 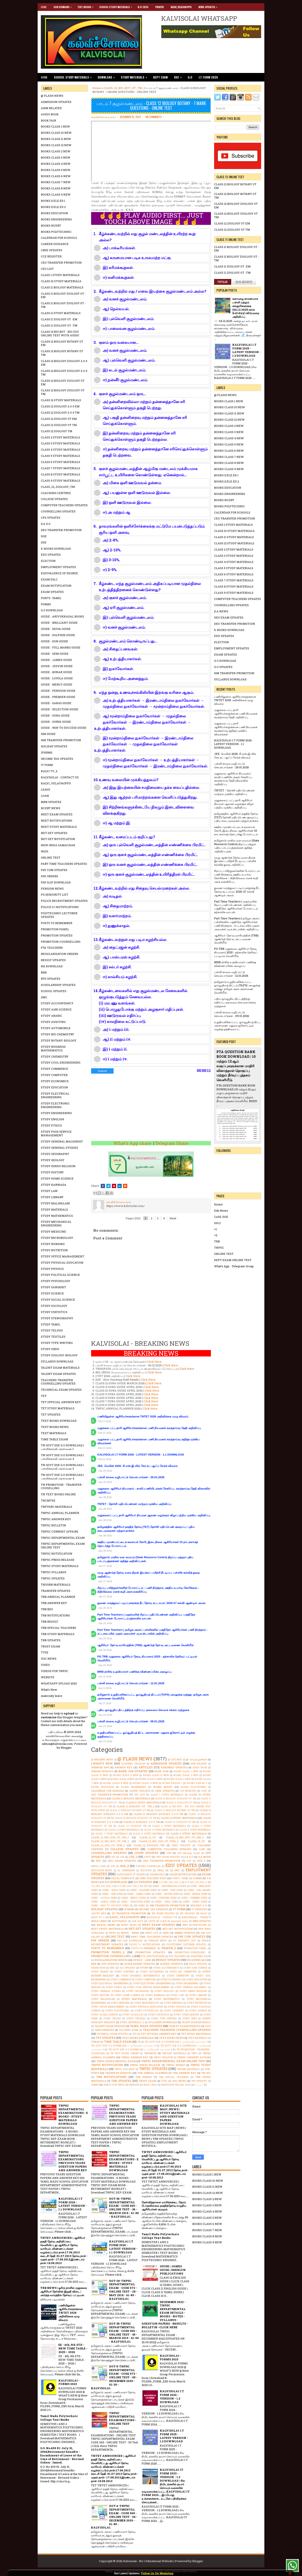 What do you see at coordinates (197, 2002) in the screenshot?
I see `STUDY NUTRITION` at bounding box center [197, 2002].